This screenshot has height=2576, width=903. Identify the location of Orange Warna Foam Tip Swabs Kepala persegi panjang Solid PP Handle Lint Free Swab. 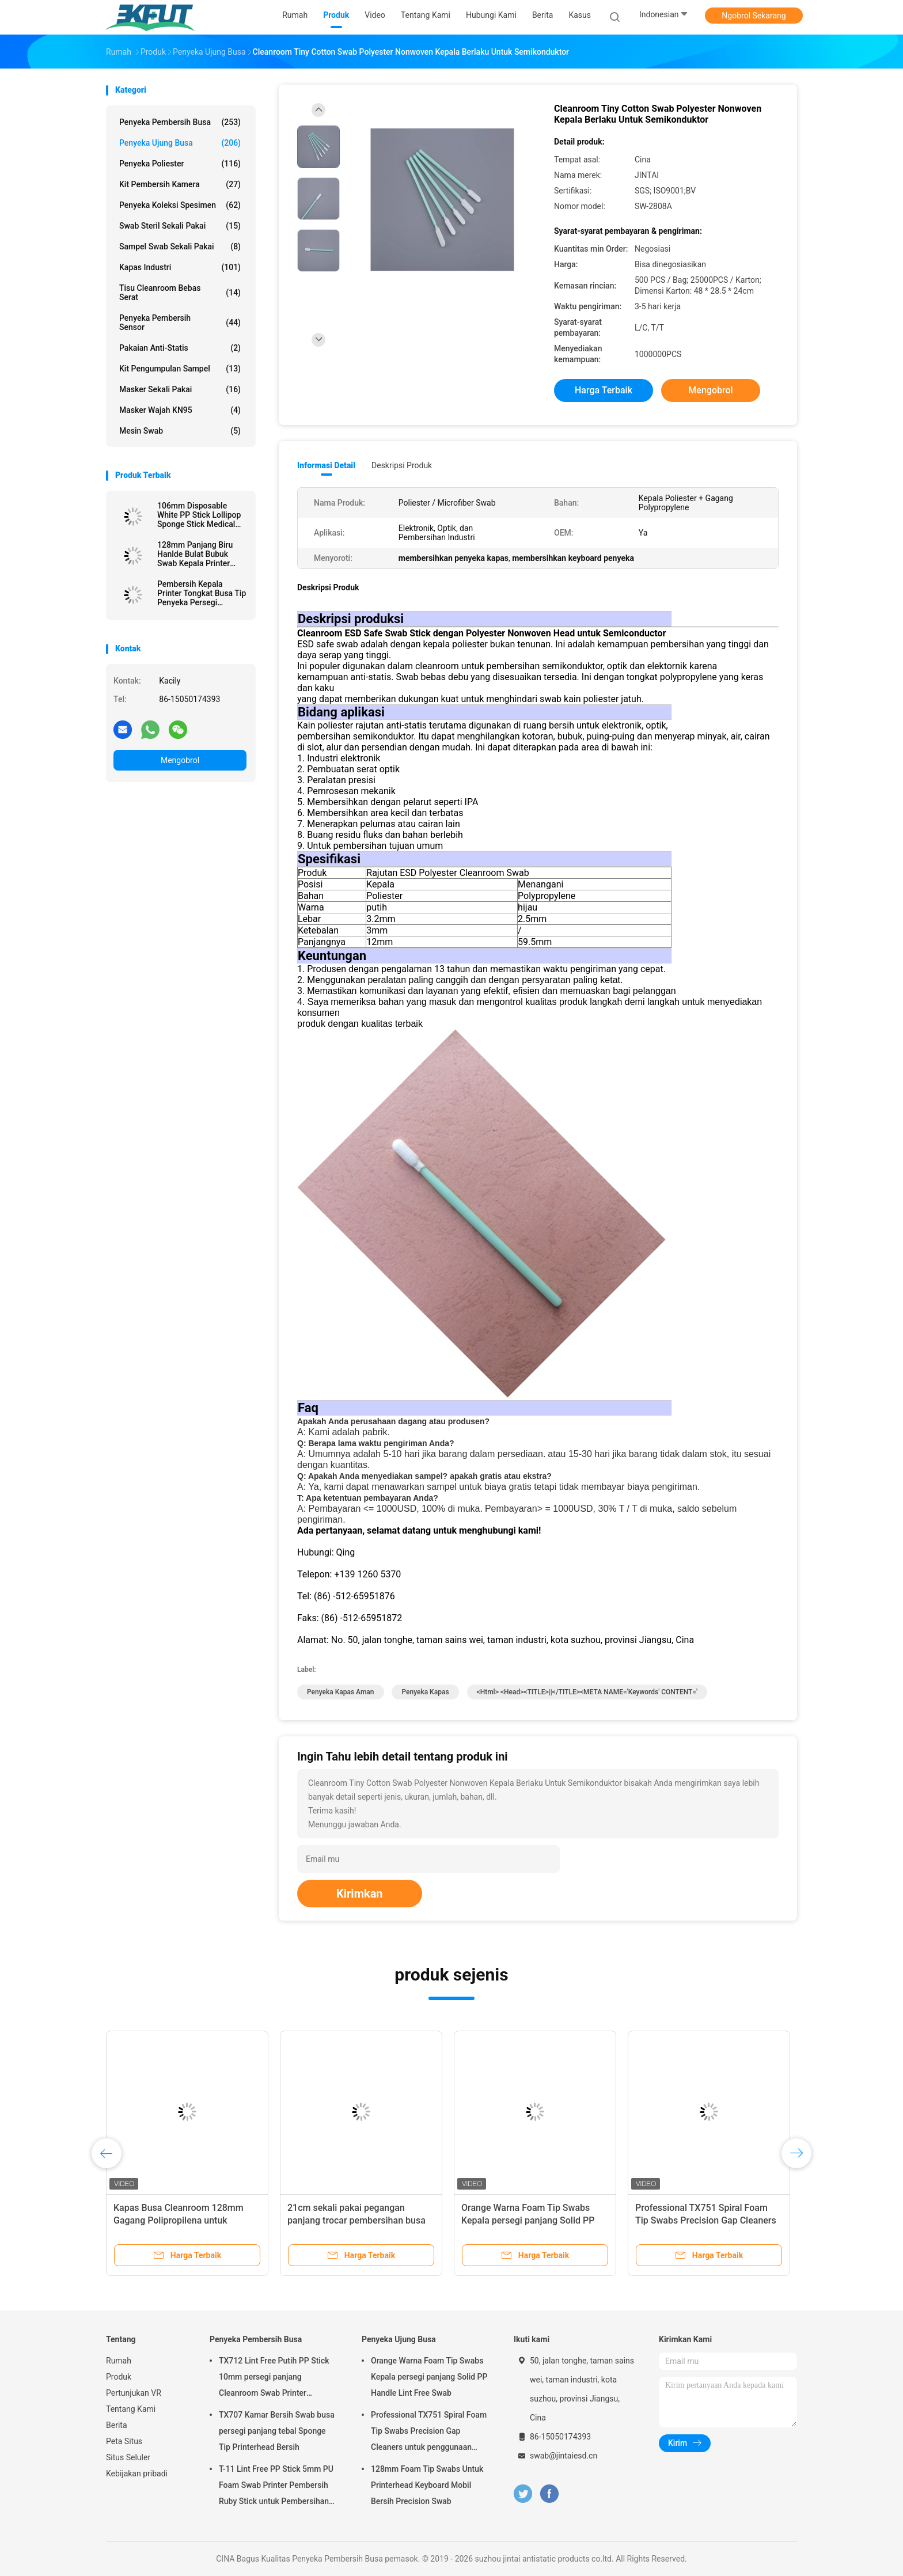
(527, 2220).